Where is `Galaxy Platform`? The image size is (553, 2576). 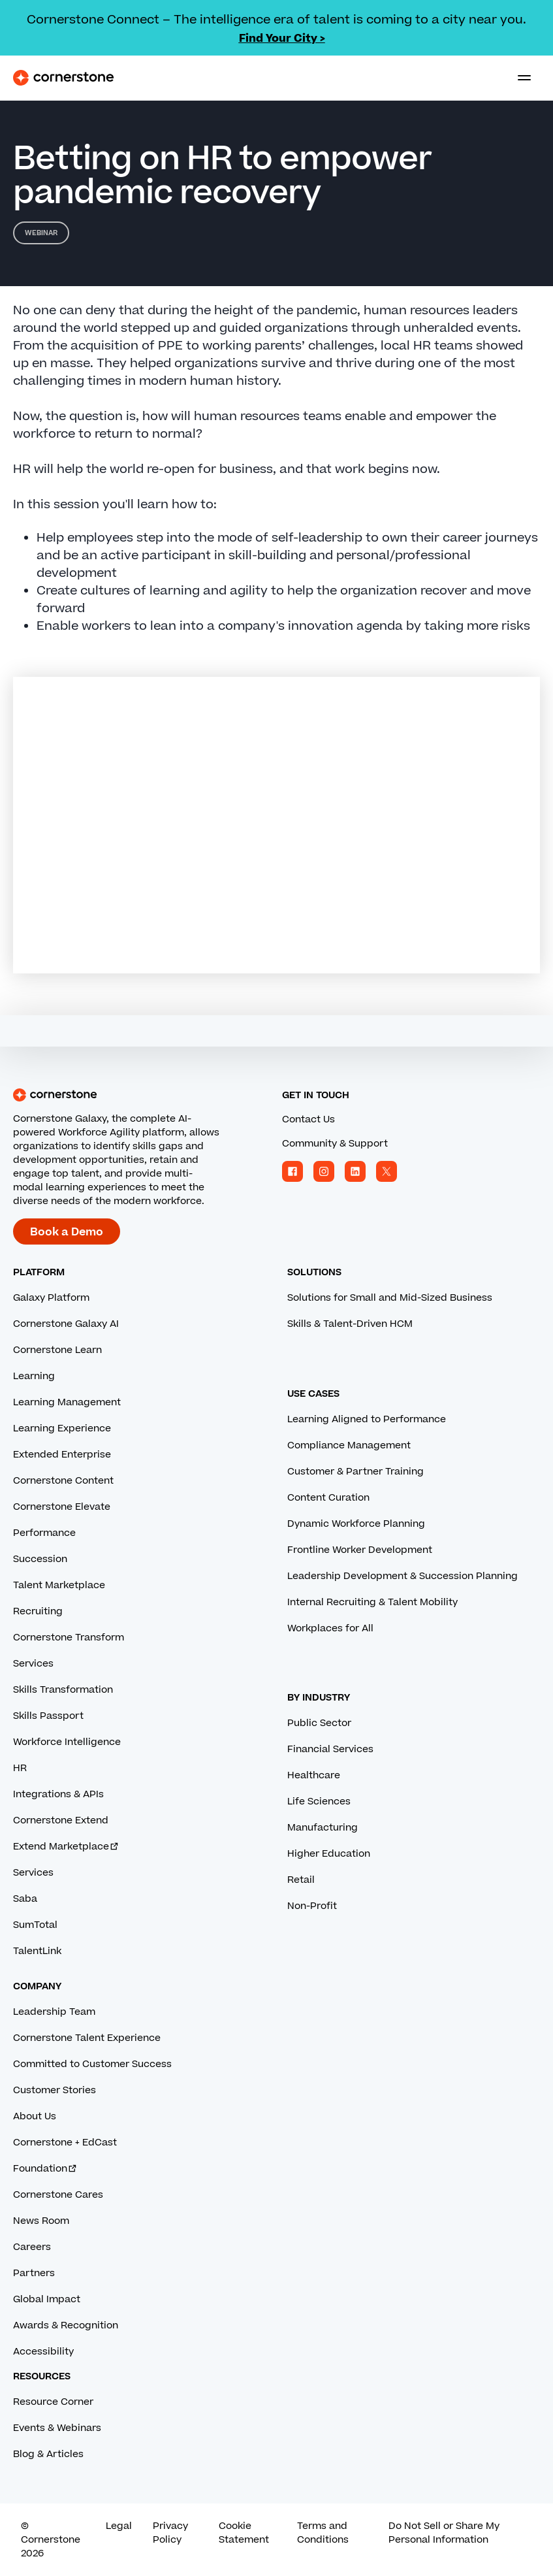 Galaxy Platform is located at coordinates (51, 1298).